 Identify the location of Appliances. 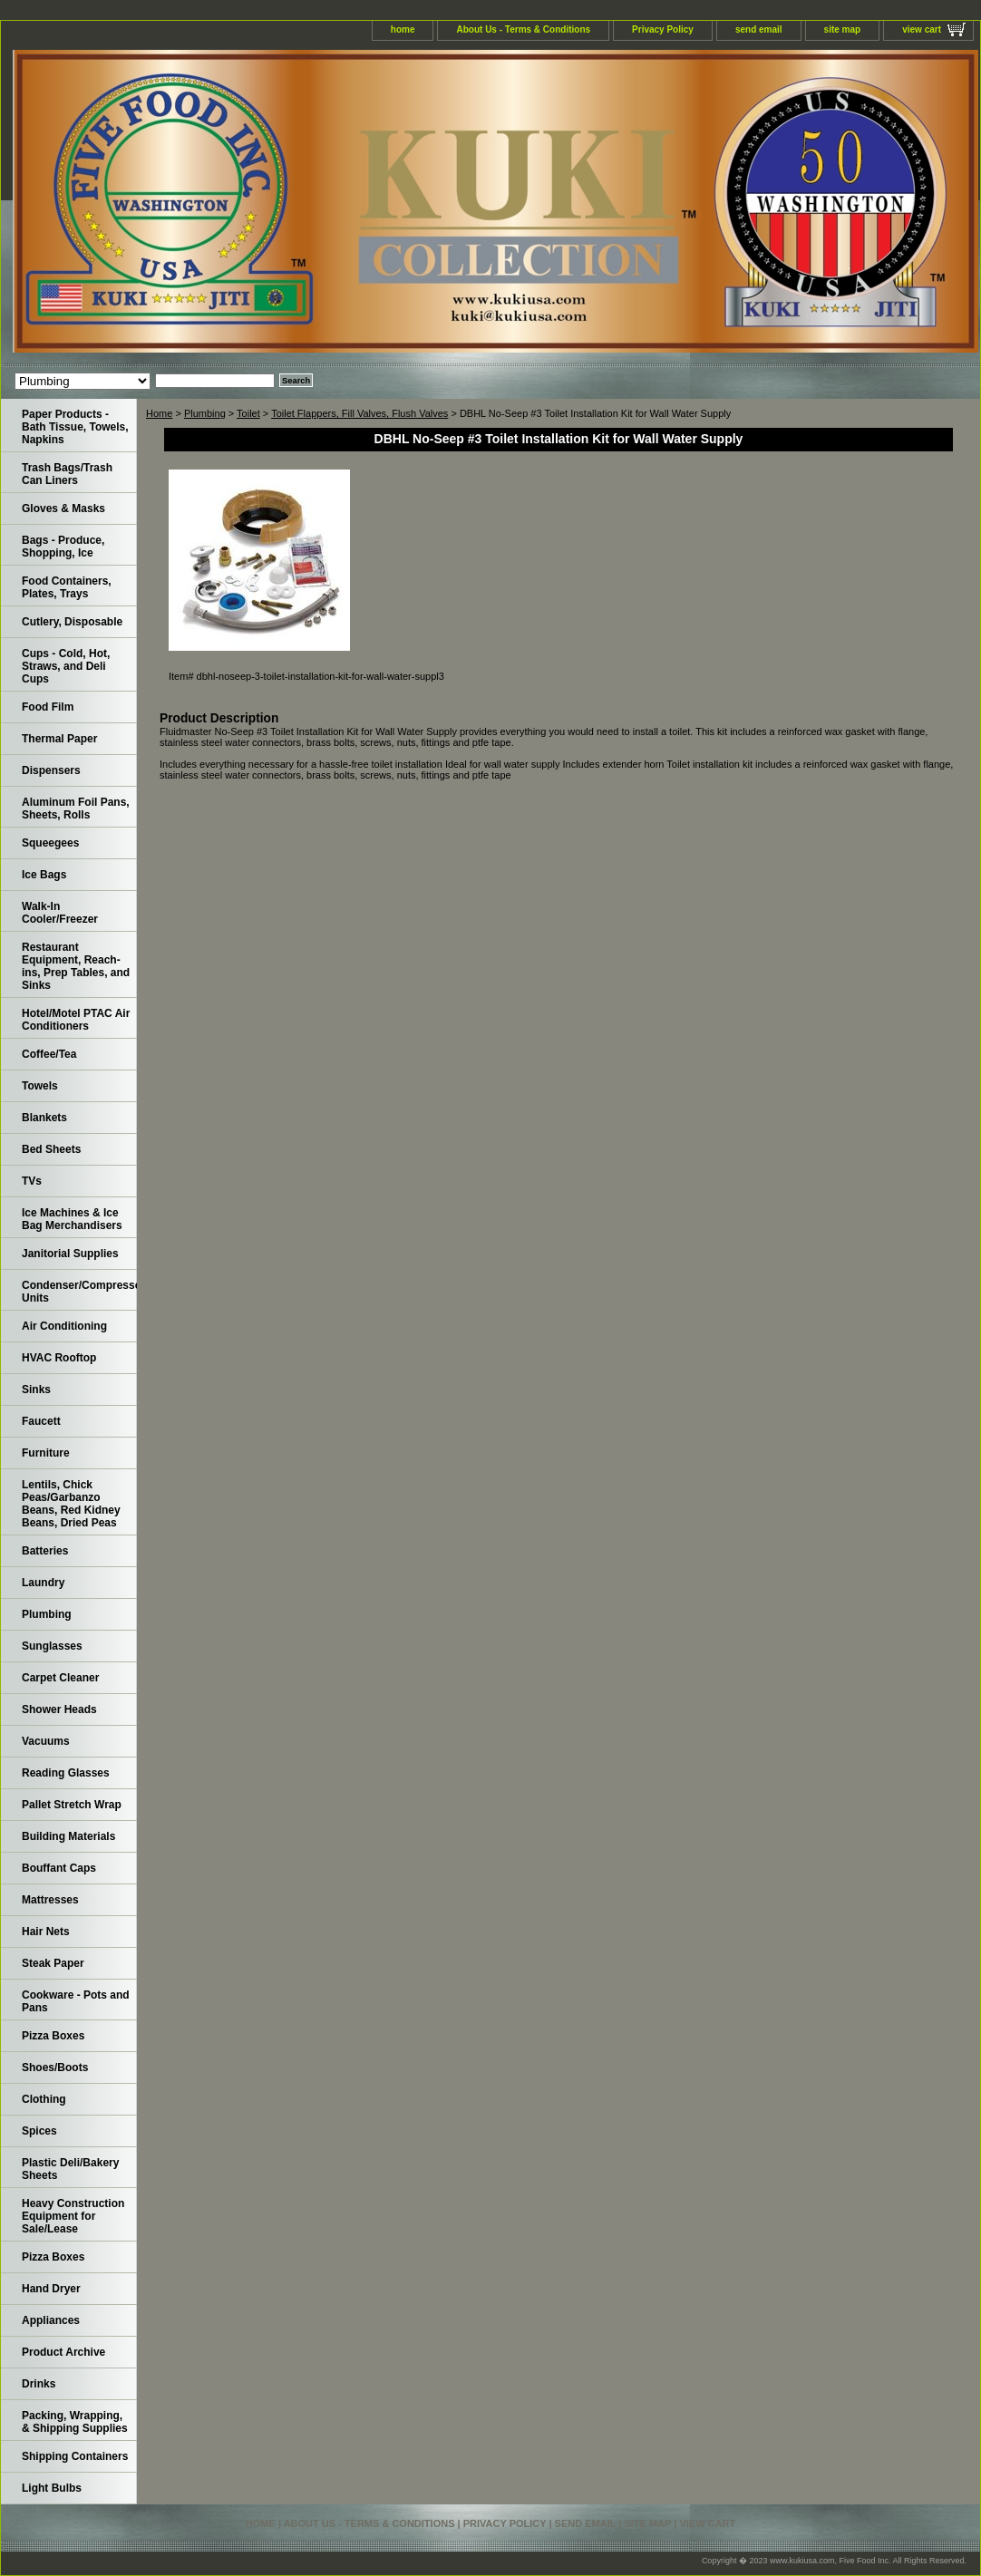
(51, 2320).